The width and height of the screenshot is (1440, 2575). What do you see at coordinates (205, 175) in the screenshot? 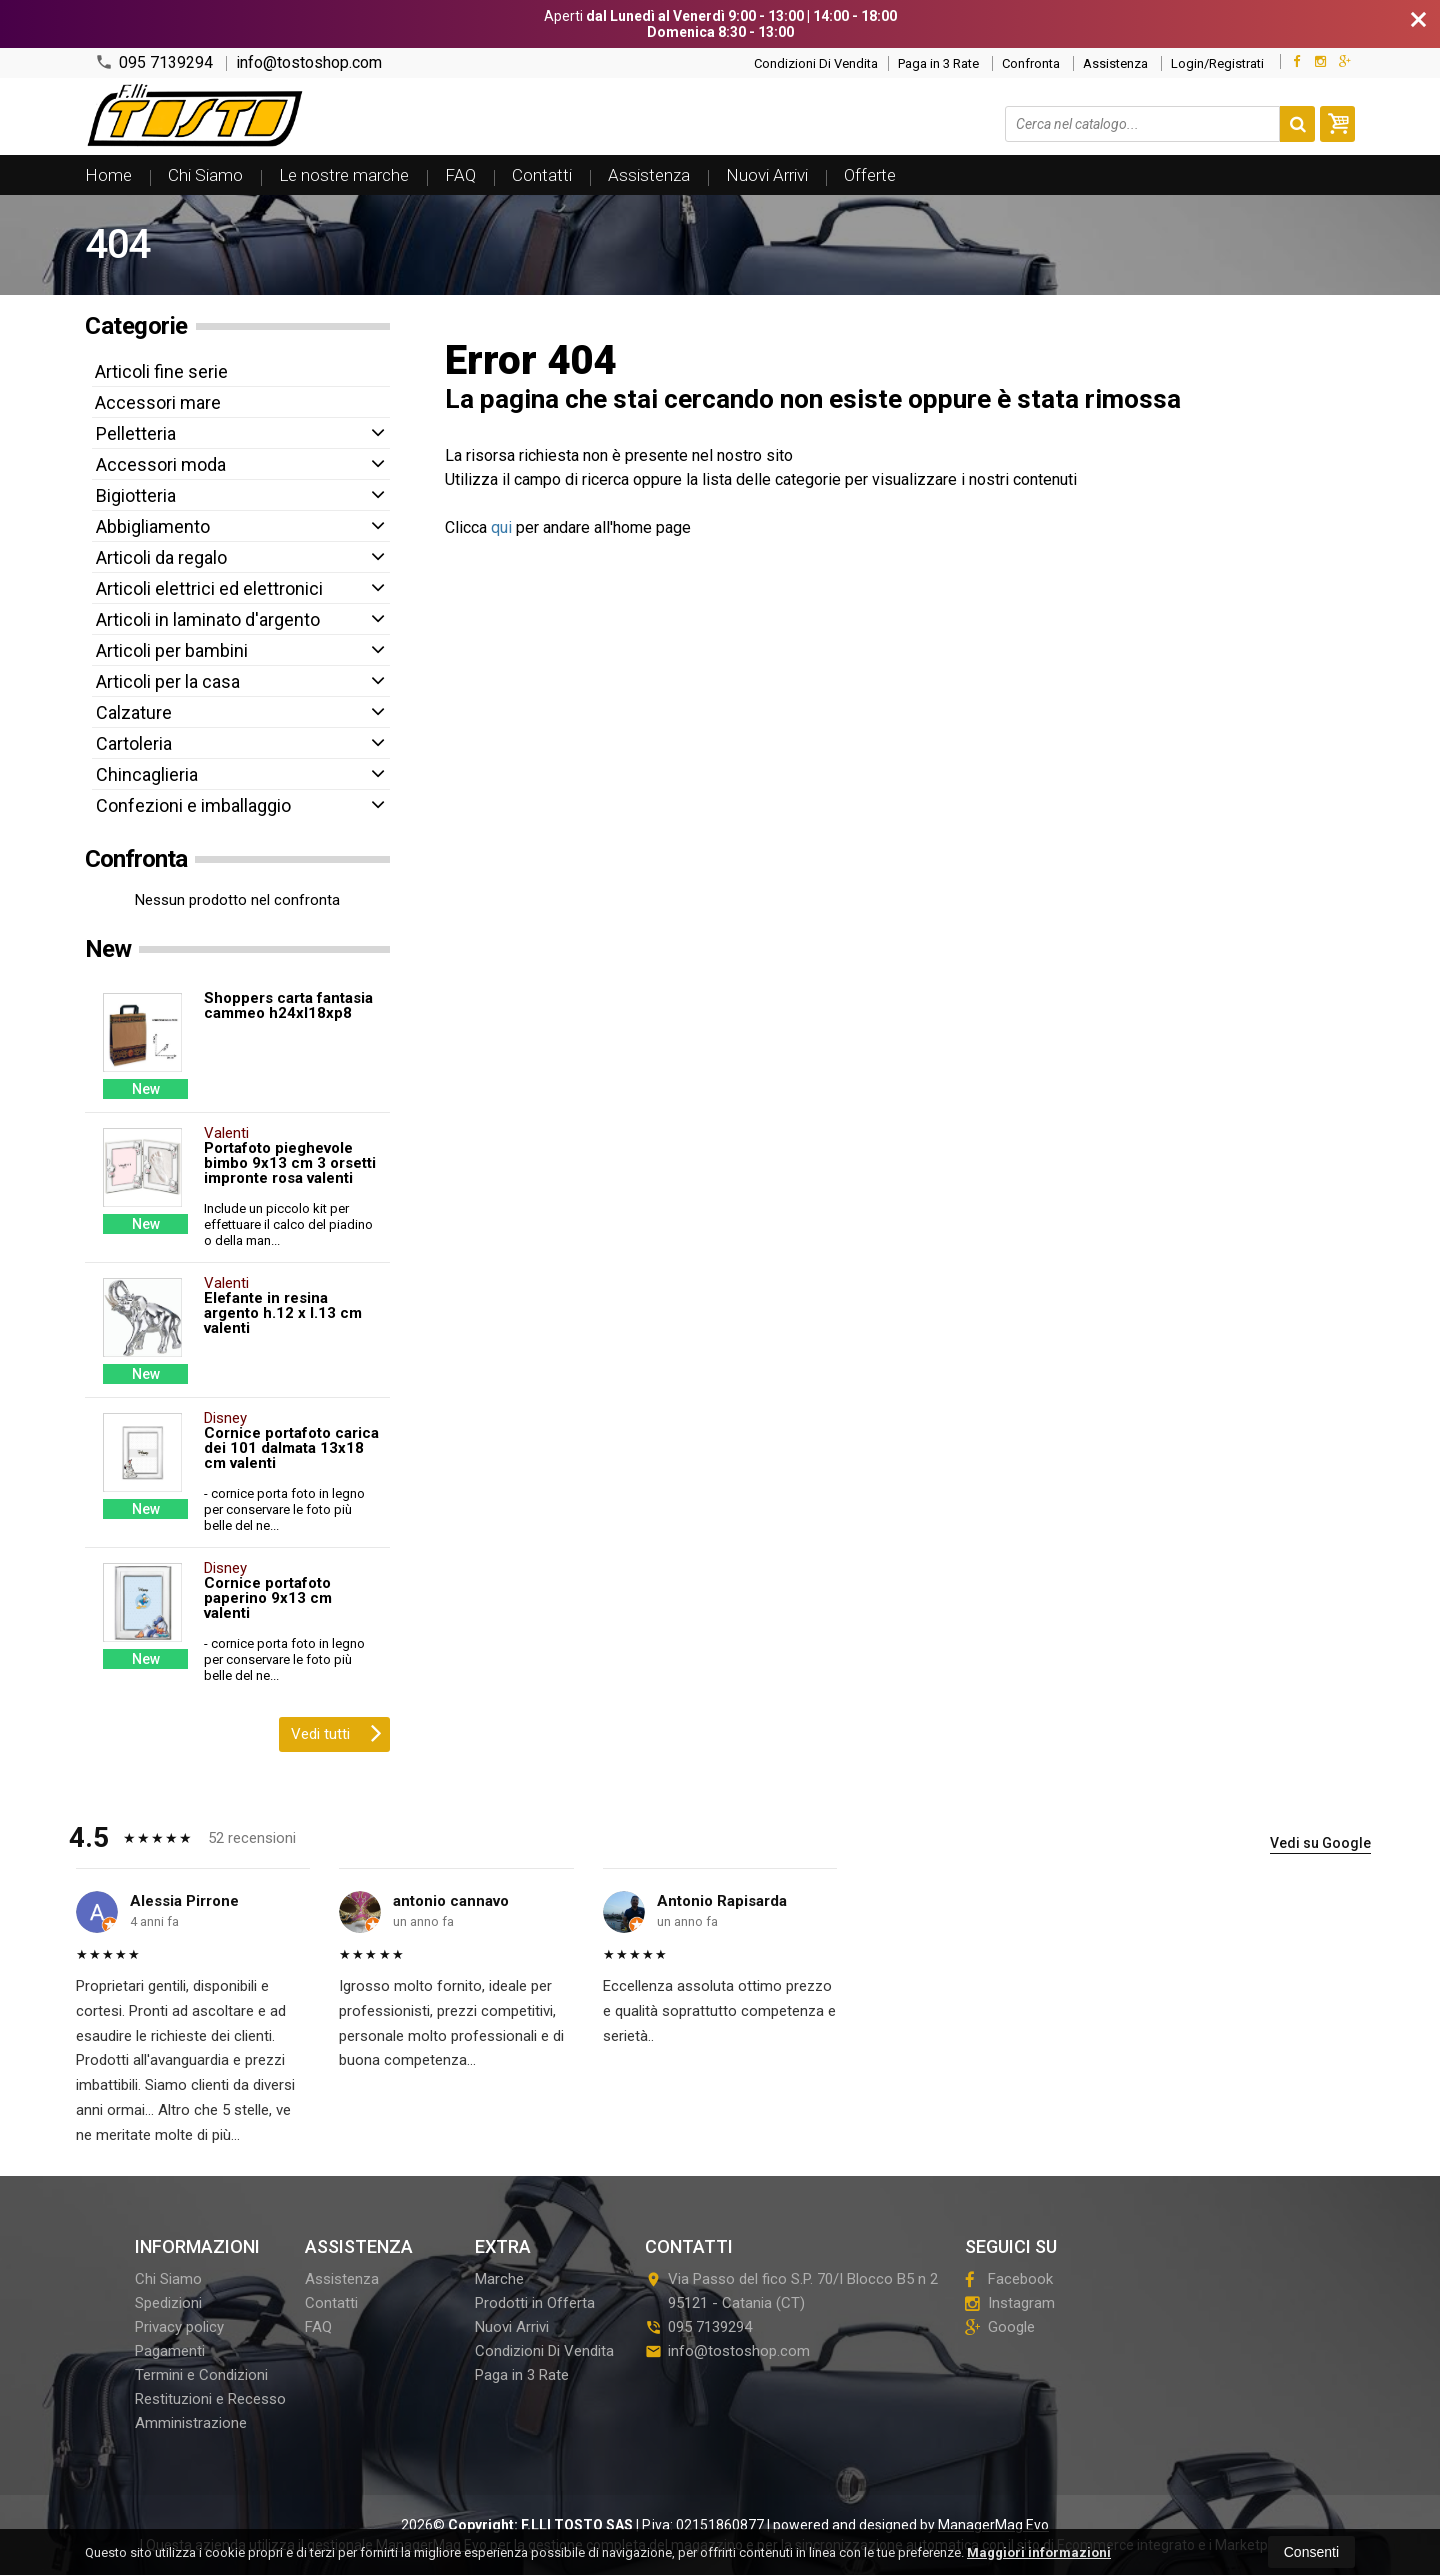
I see `Chi Siamo` at bounding box center [205, 175].